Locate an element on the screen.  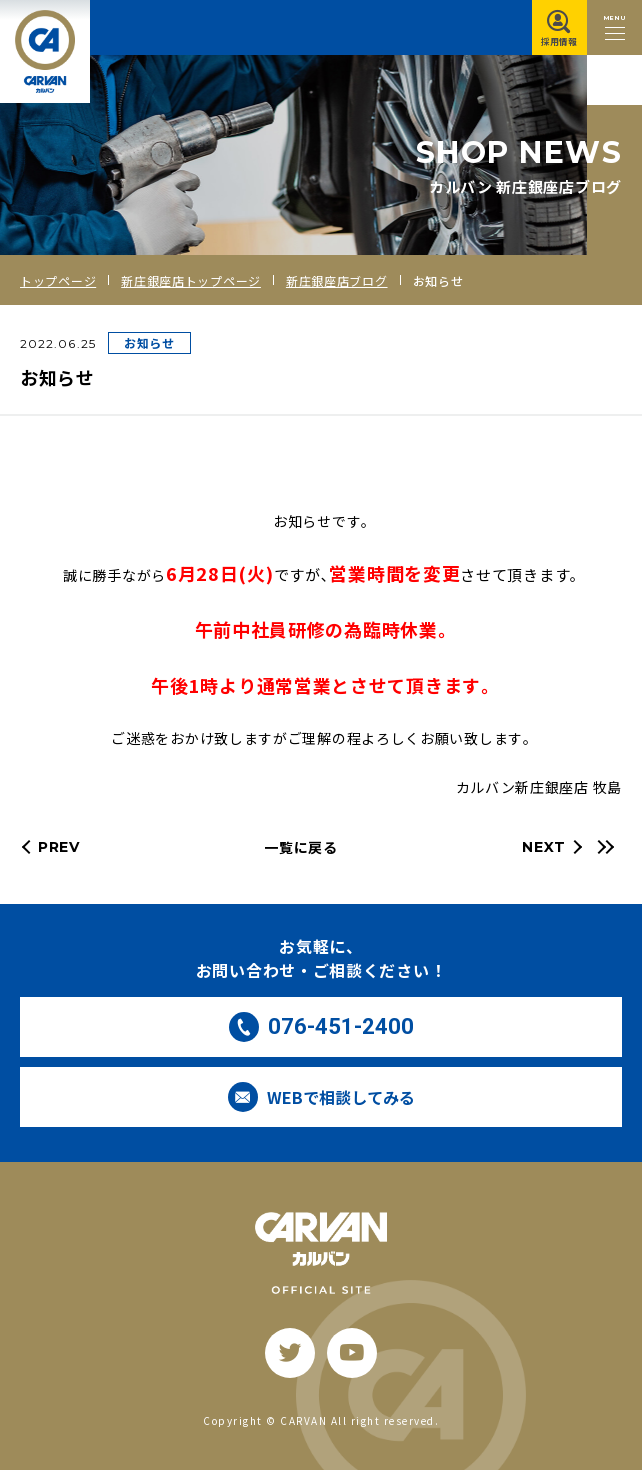
新庄銀座店ブログ is located at coordinates (337, 280).